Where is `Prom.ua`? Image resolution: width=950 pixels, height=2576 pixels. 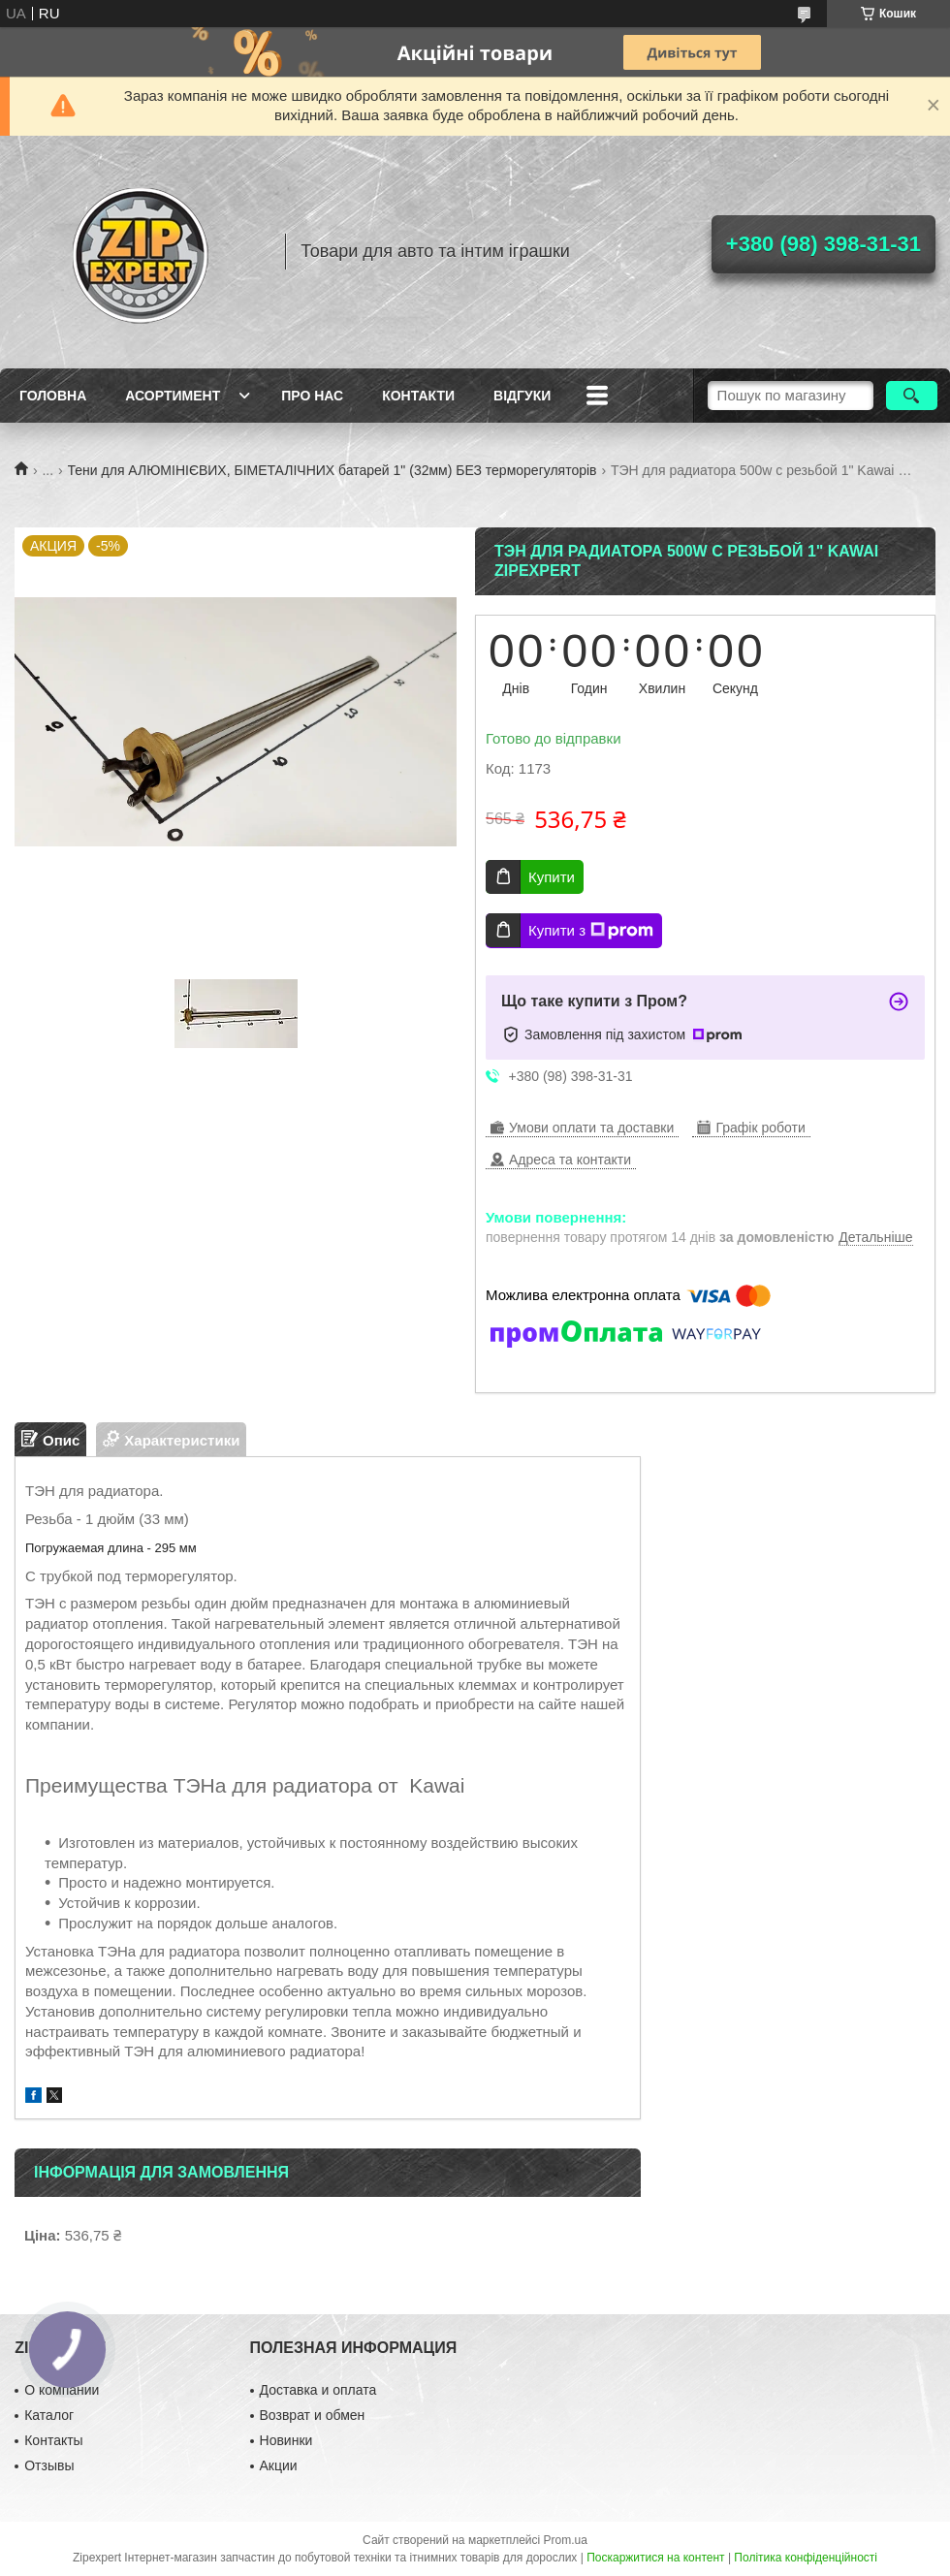
Prom.ua is located at coordinates (565, 2540).